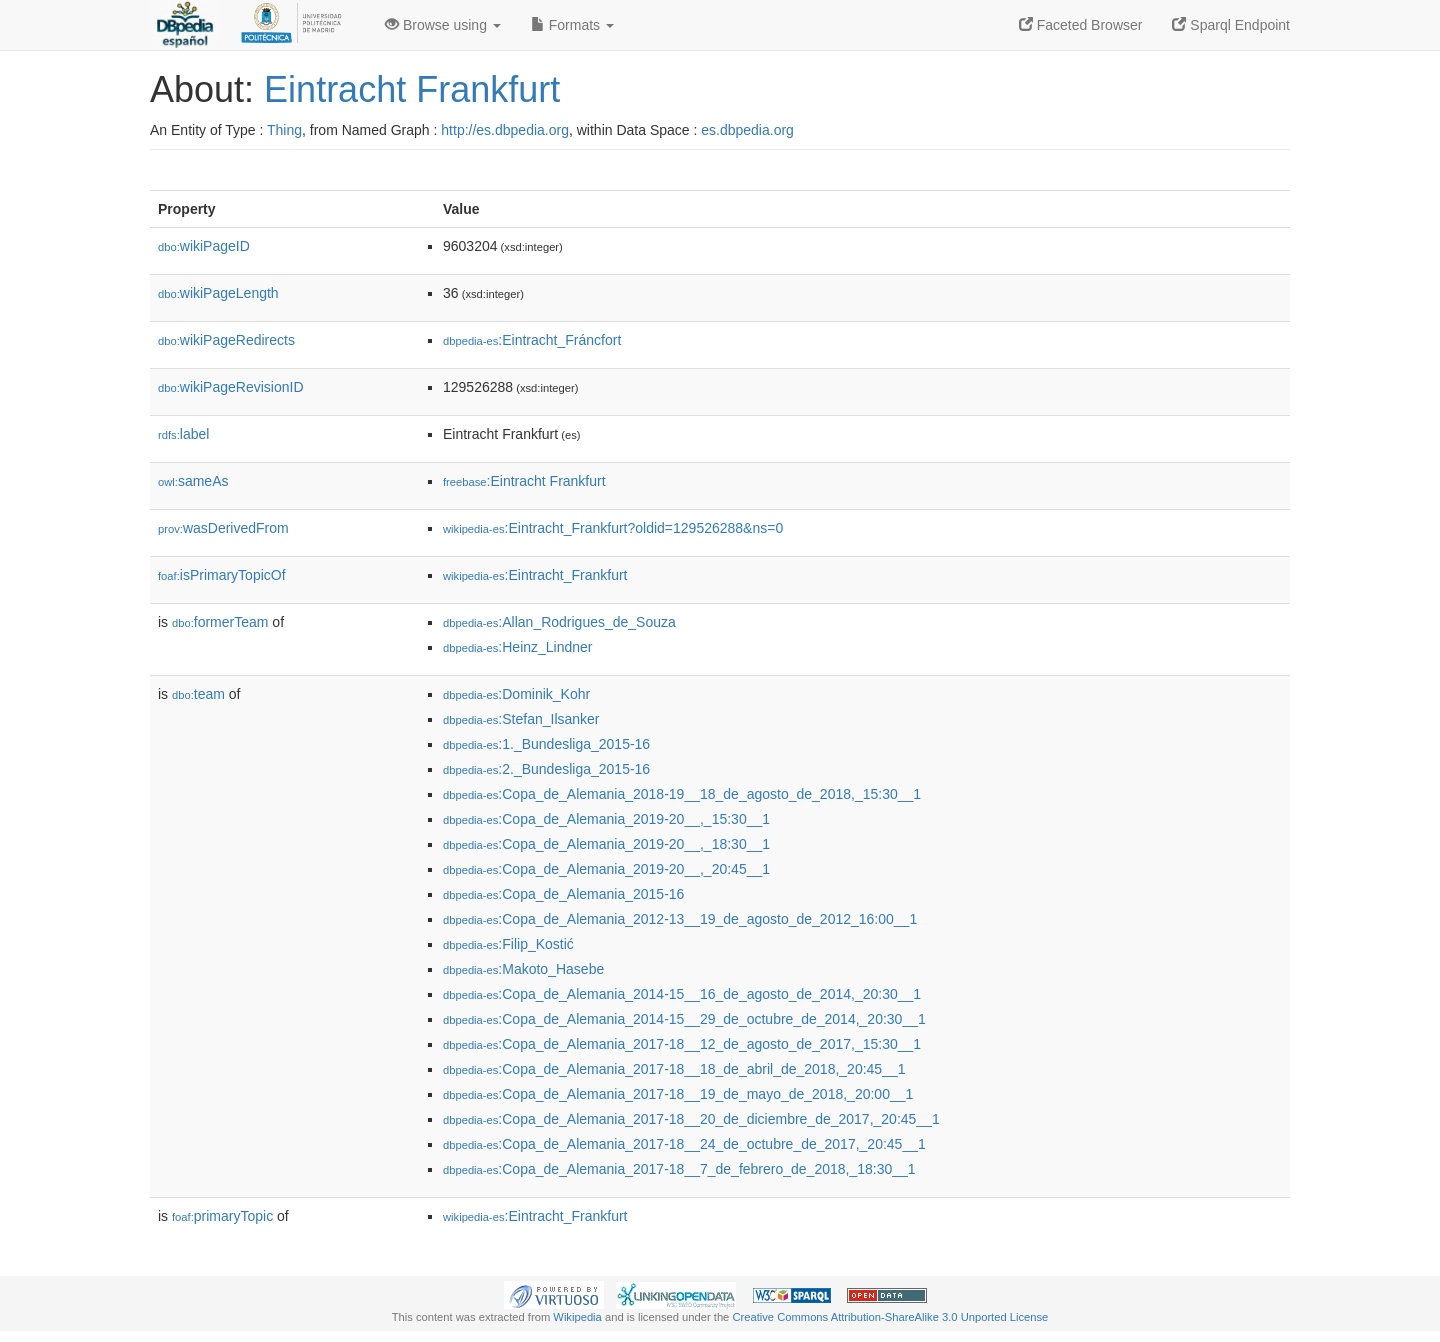 The height and width of the screenshot is (1342, 1440). I want to click on :Eintracht Frankfurt, so click(524, 481).